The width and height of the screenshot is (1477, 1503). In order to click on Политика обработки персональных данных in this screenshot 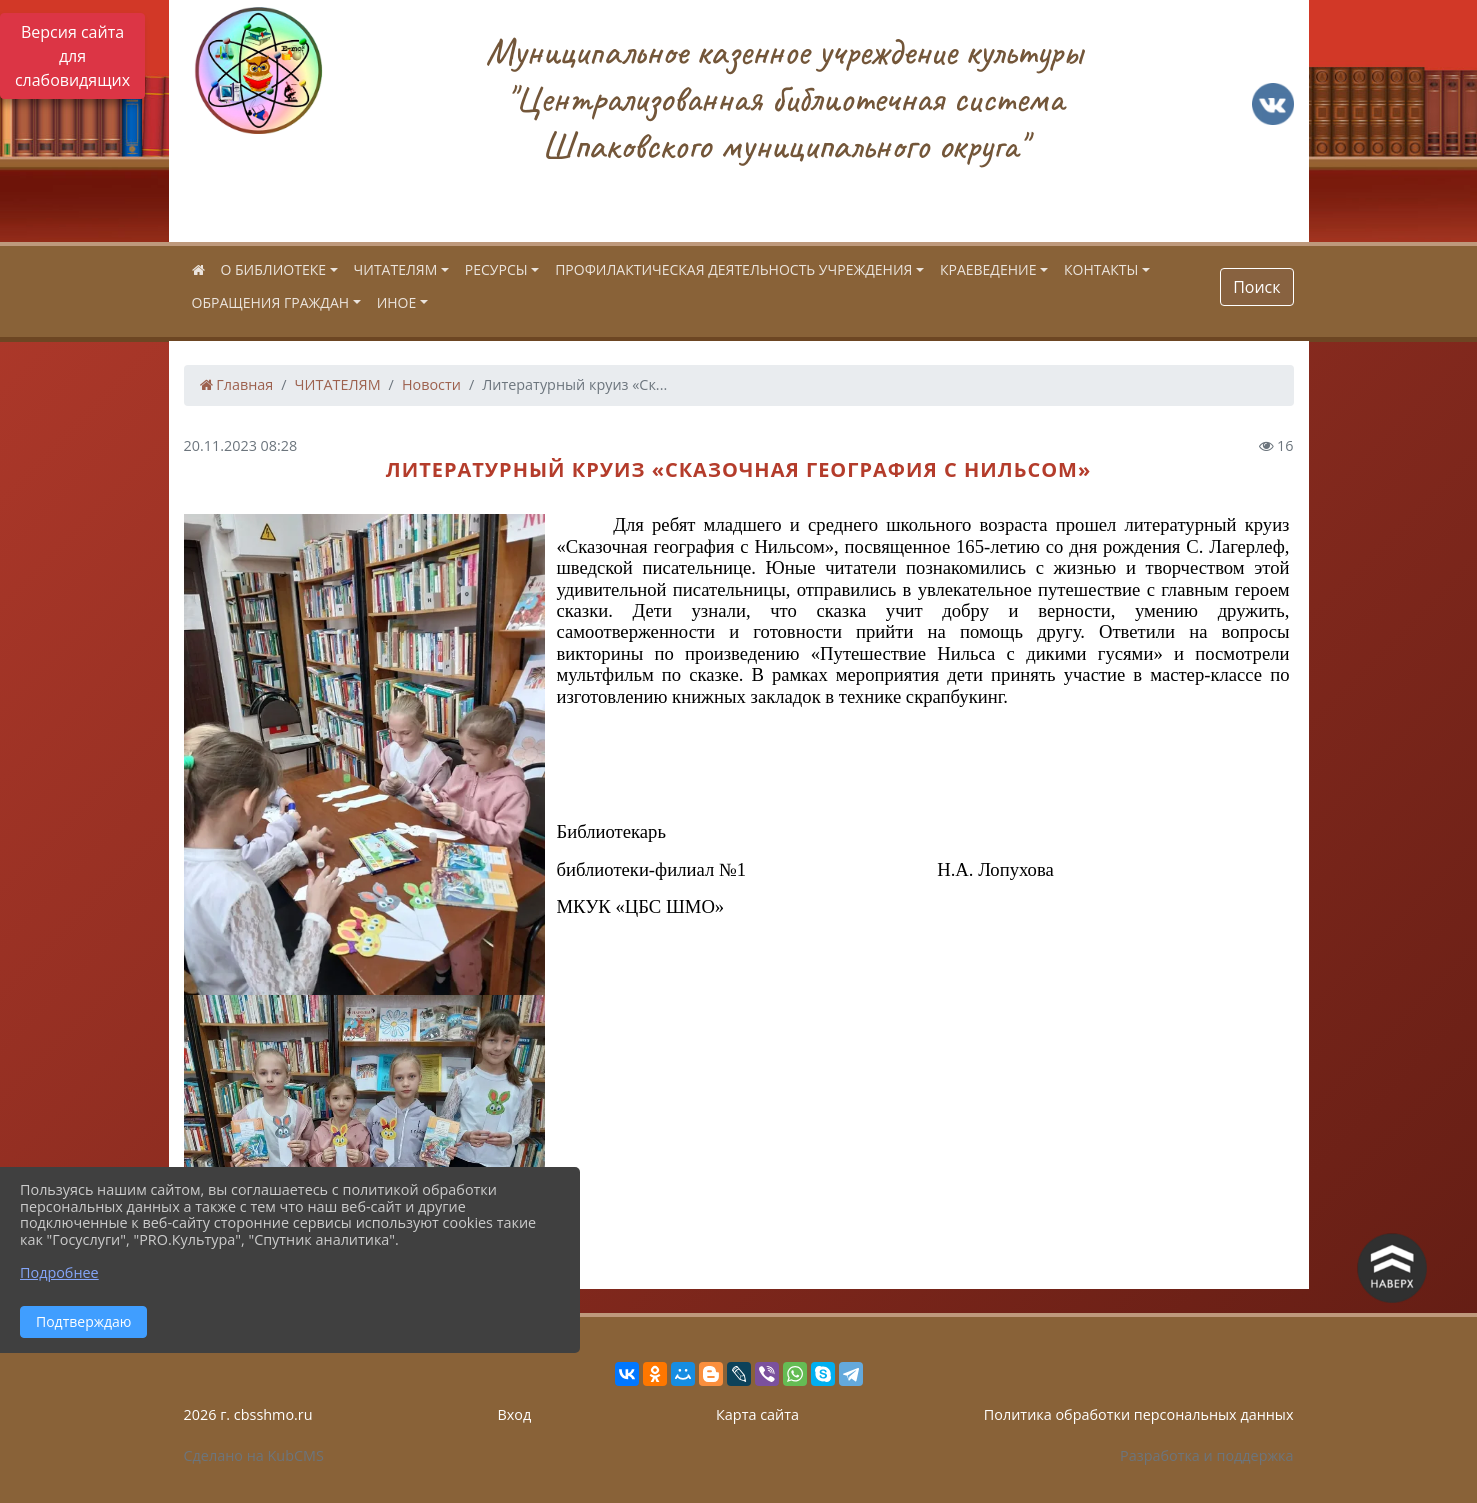, I will do `click(1139, 1414)`.